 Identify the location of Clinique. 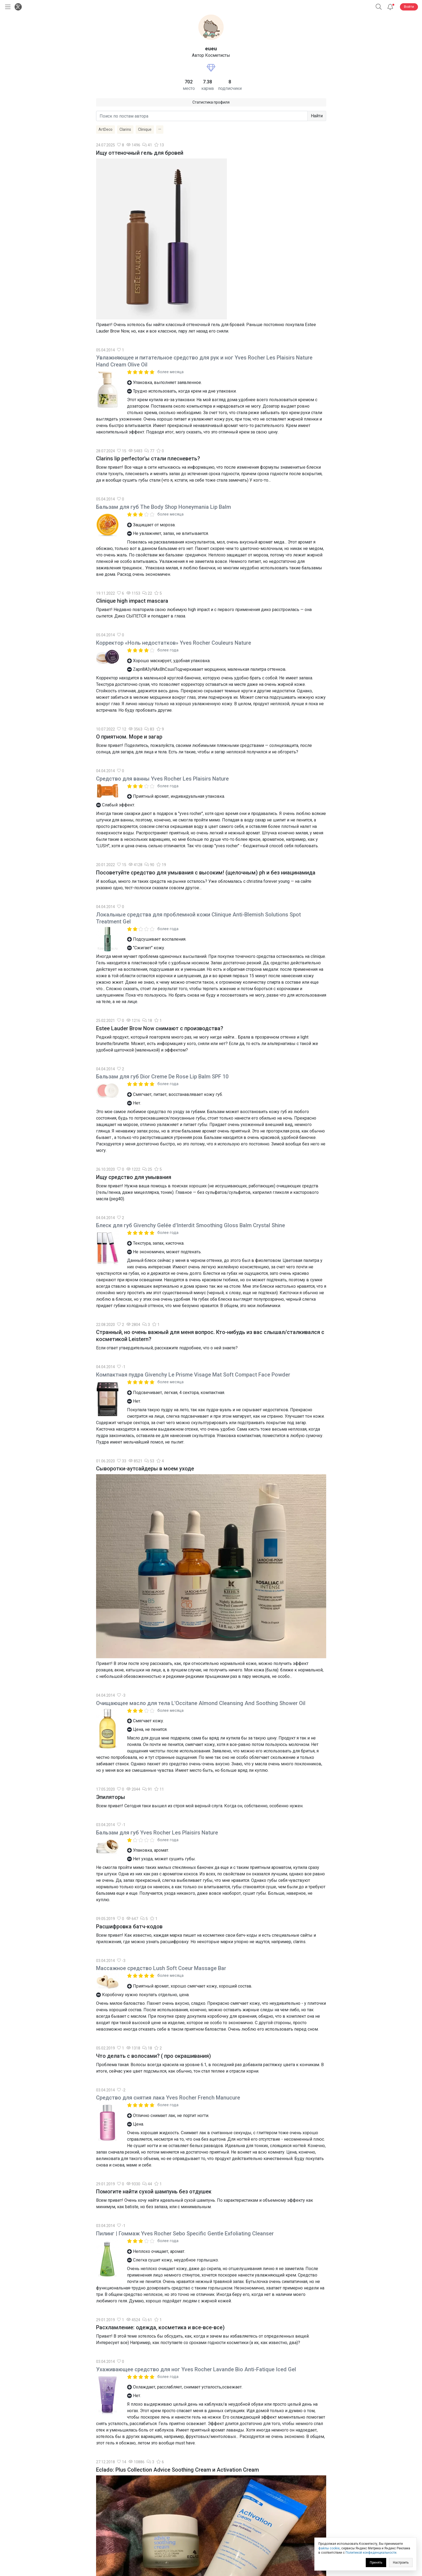
(145, 129).